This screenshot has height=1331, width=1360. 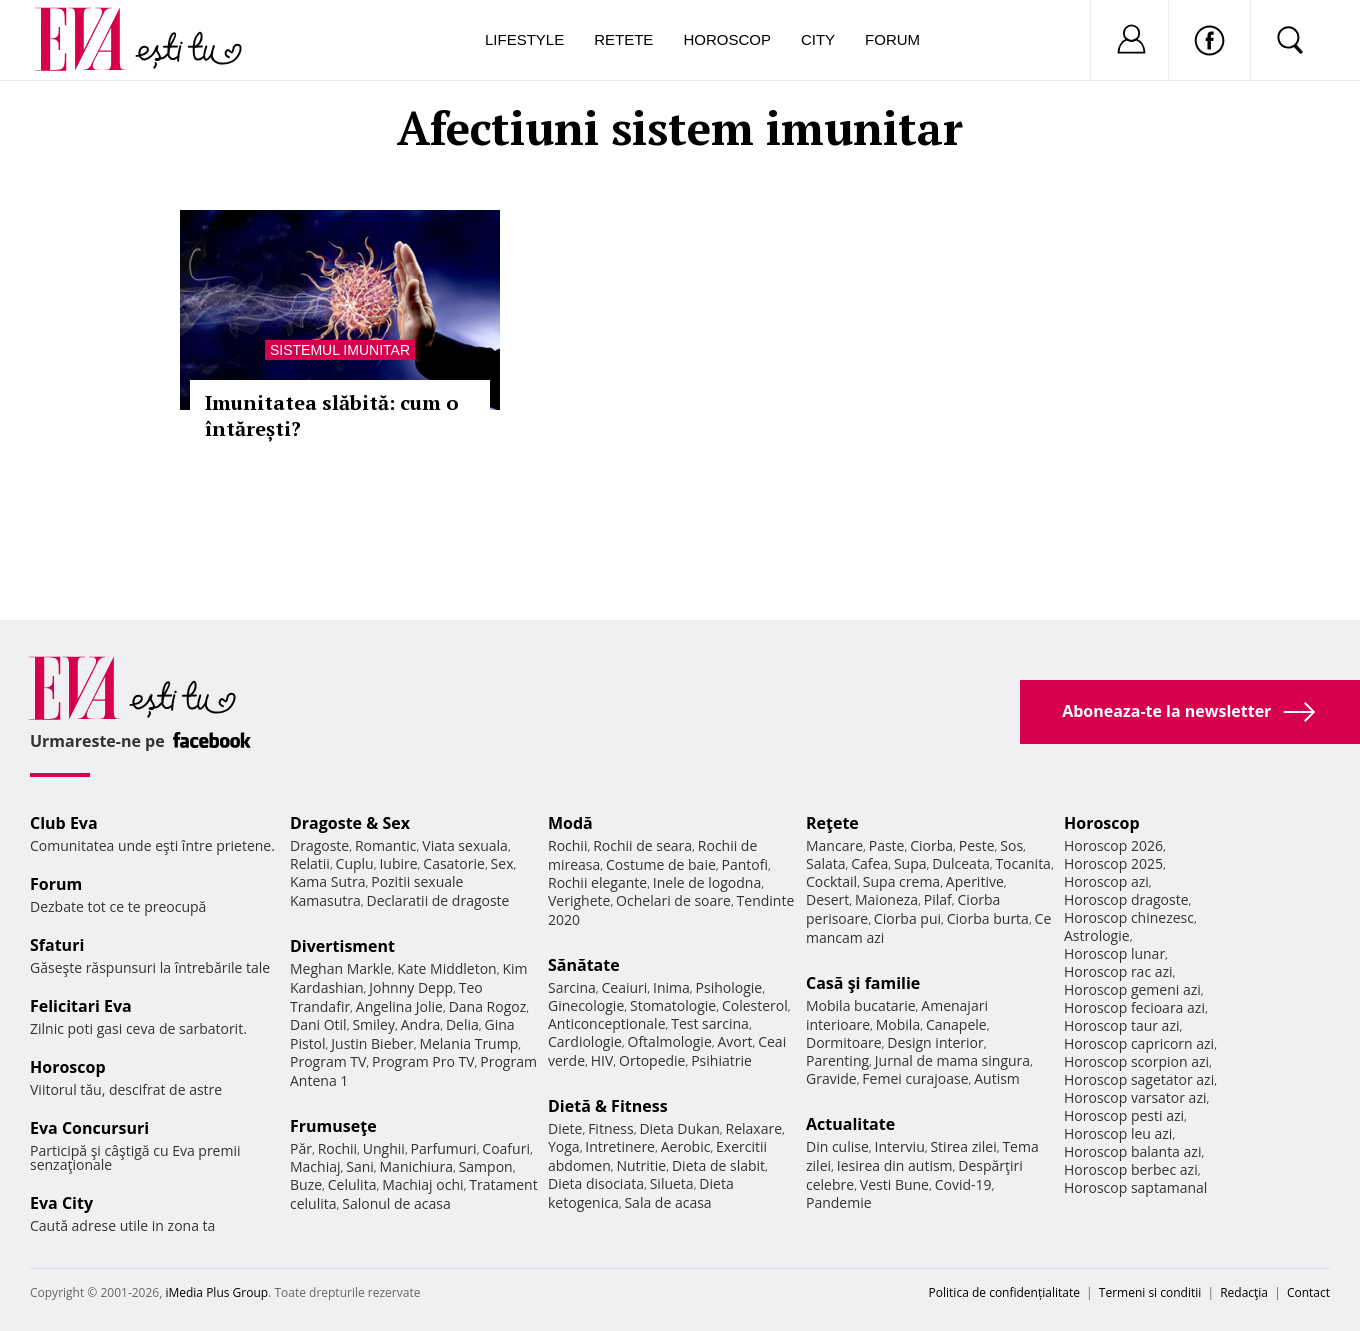 I want to click on Divertisment, so click(x=342, y=946).